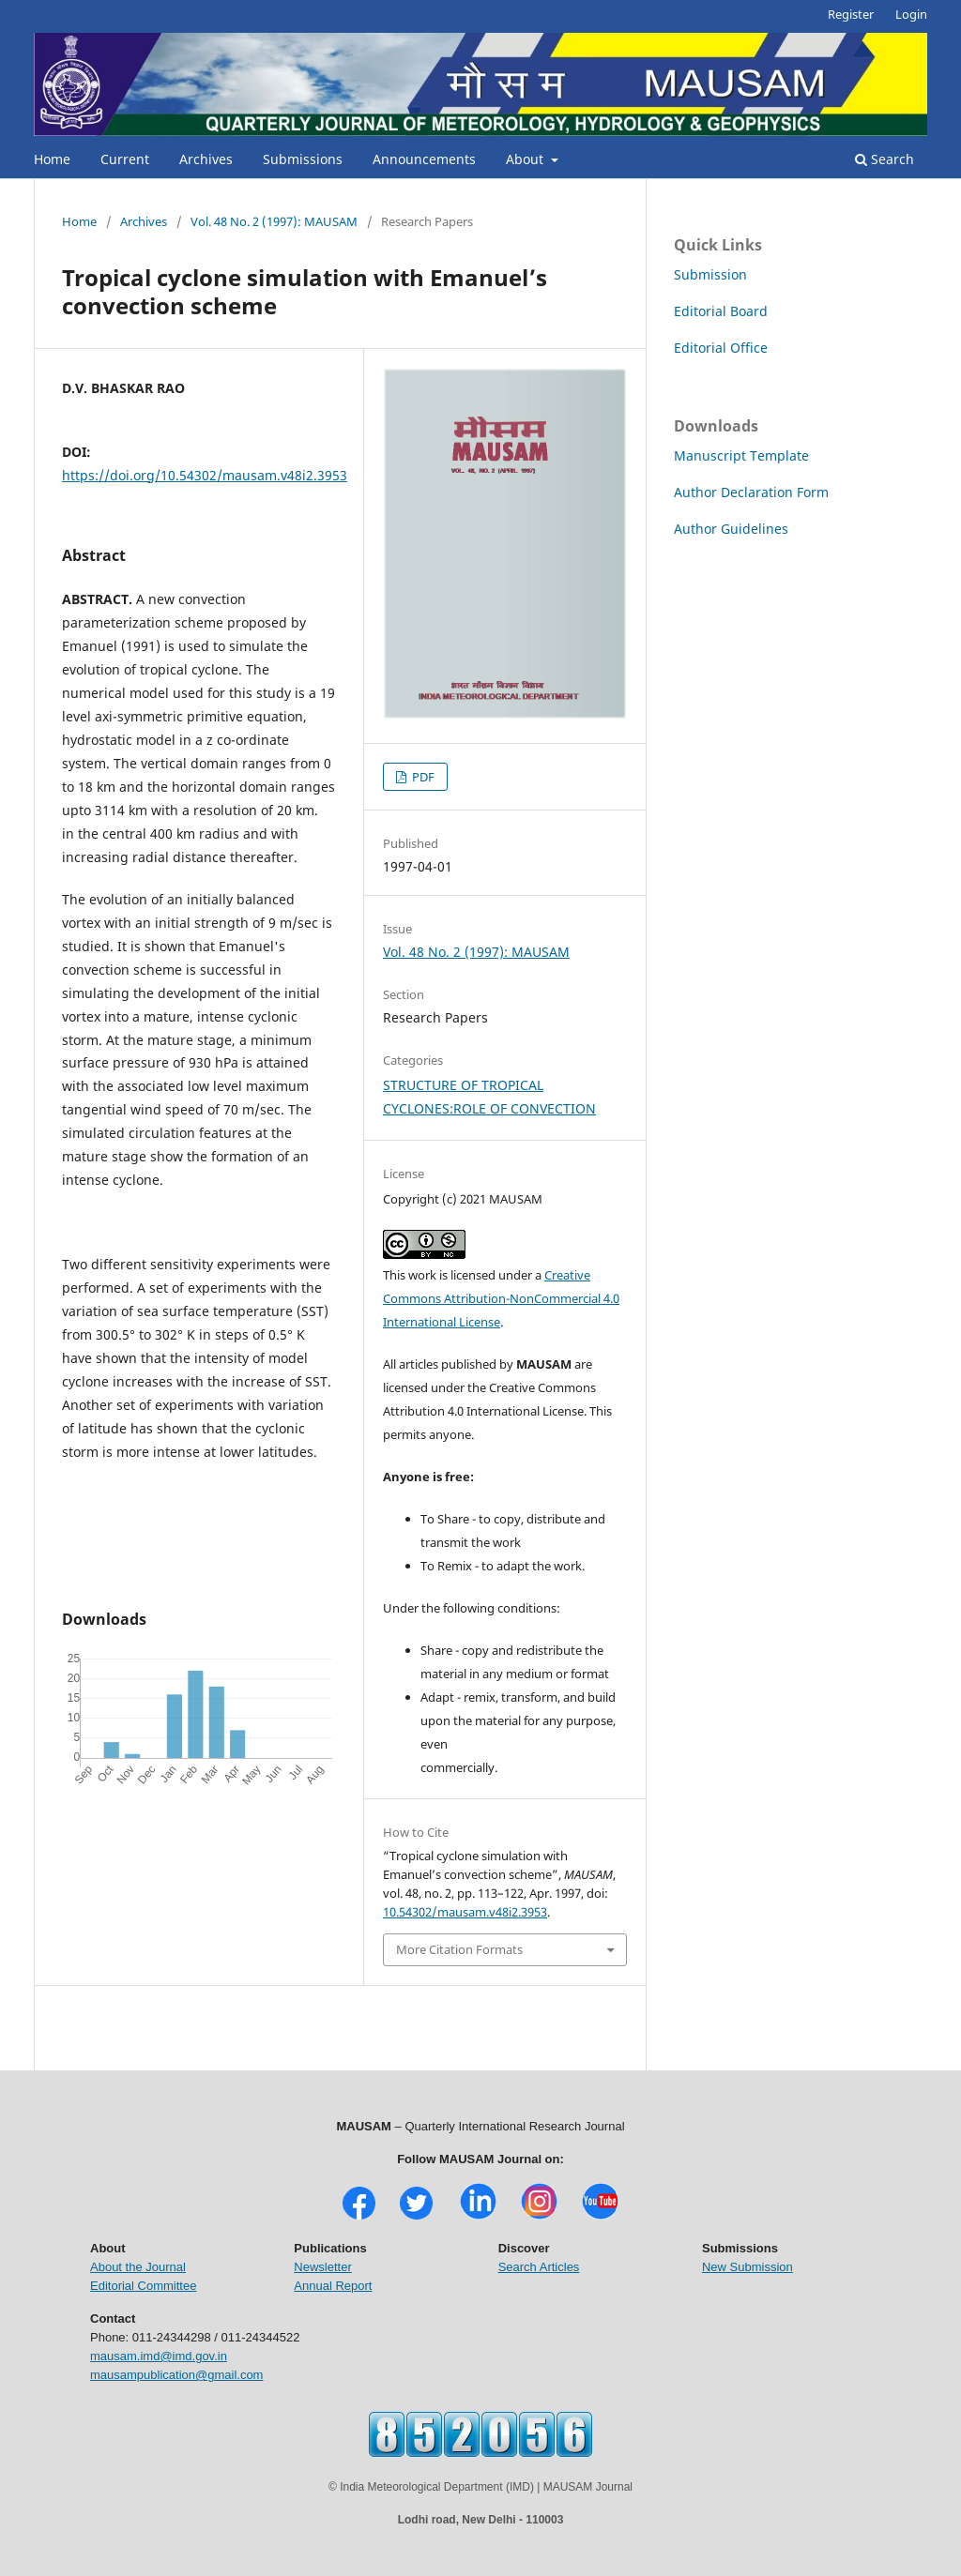 The height and width of the screenshot is (2576, 961). I want to click on Editorial Committee, so click(143, 2286).